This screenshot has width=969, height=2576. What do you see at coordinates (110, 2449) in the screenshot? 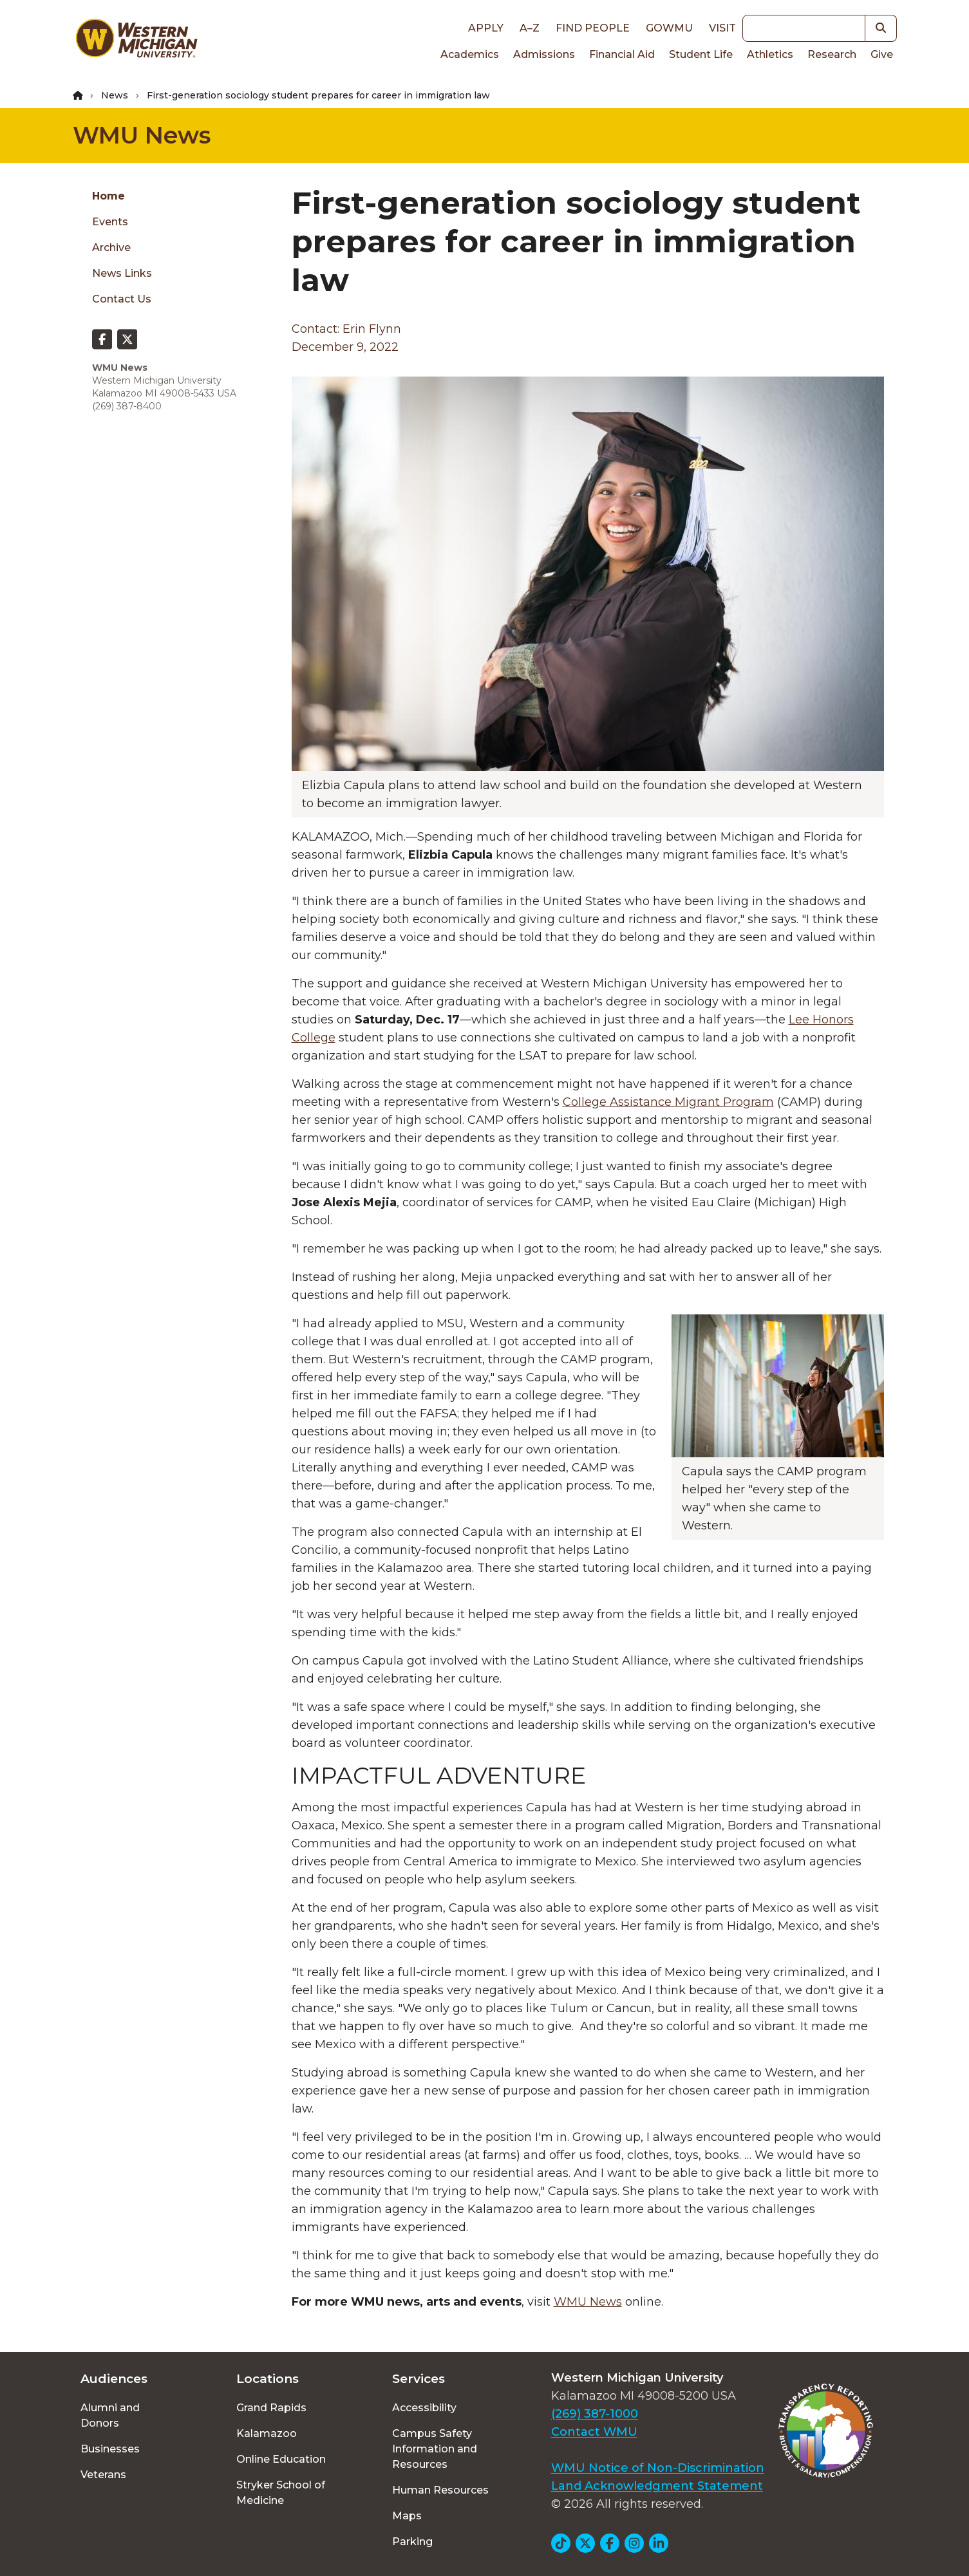
I see `Businesses` at bounding box center [110, 2449].